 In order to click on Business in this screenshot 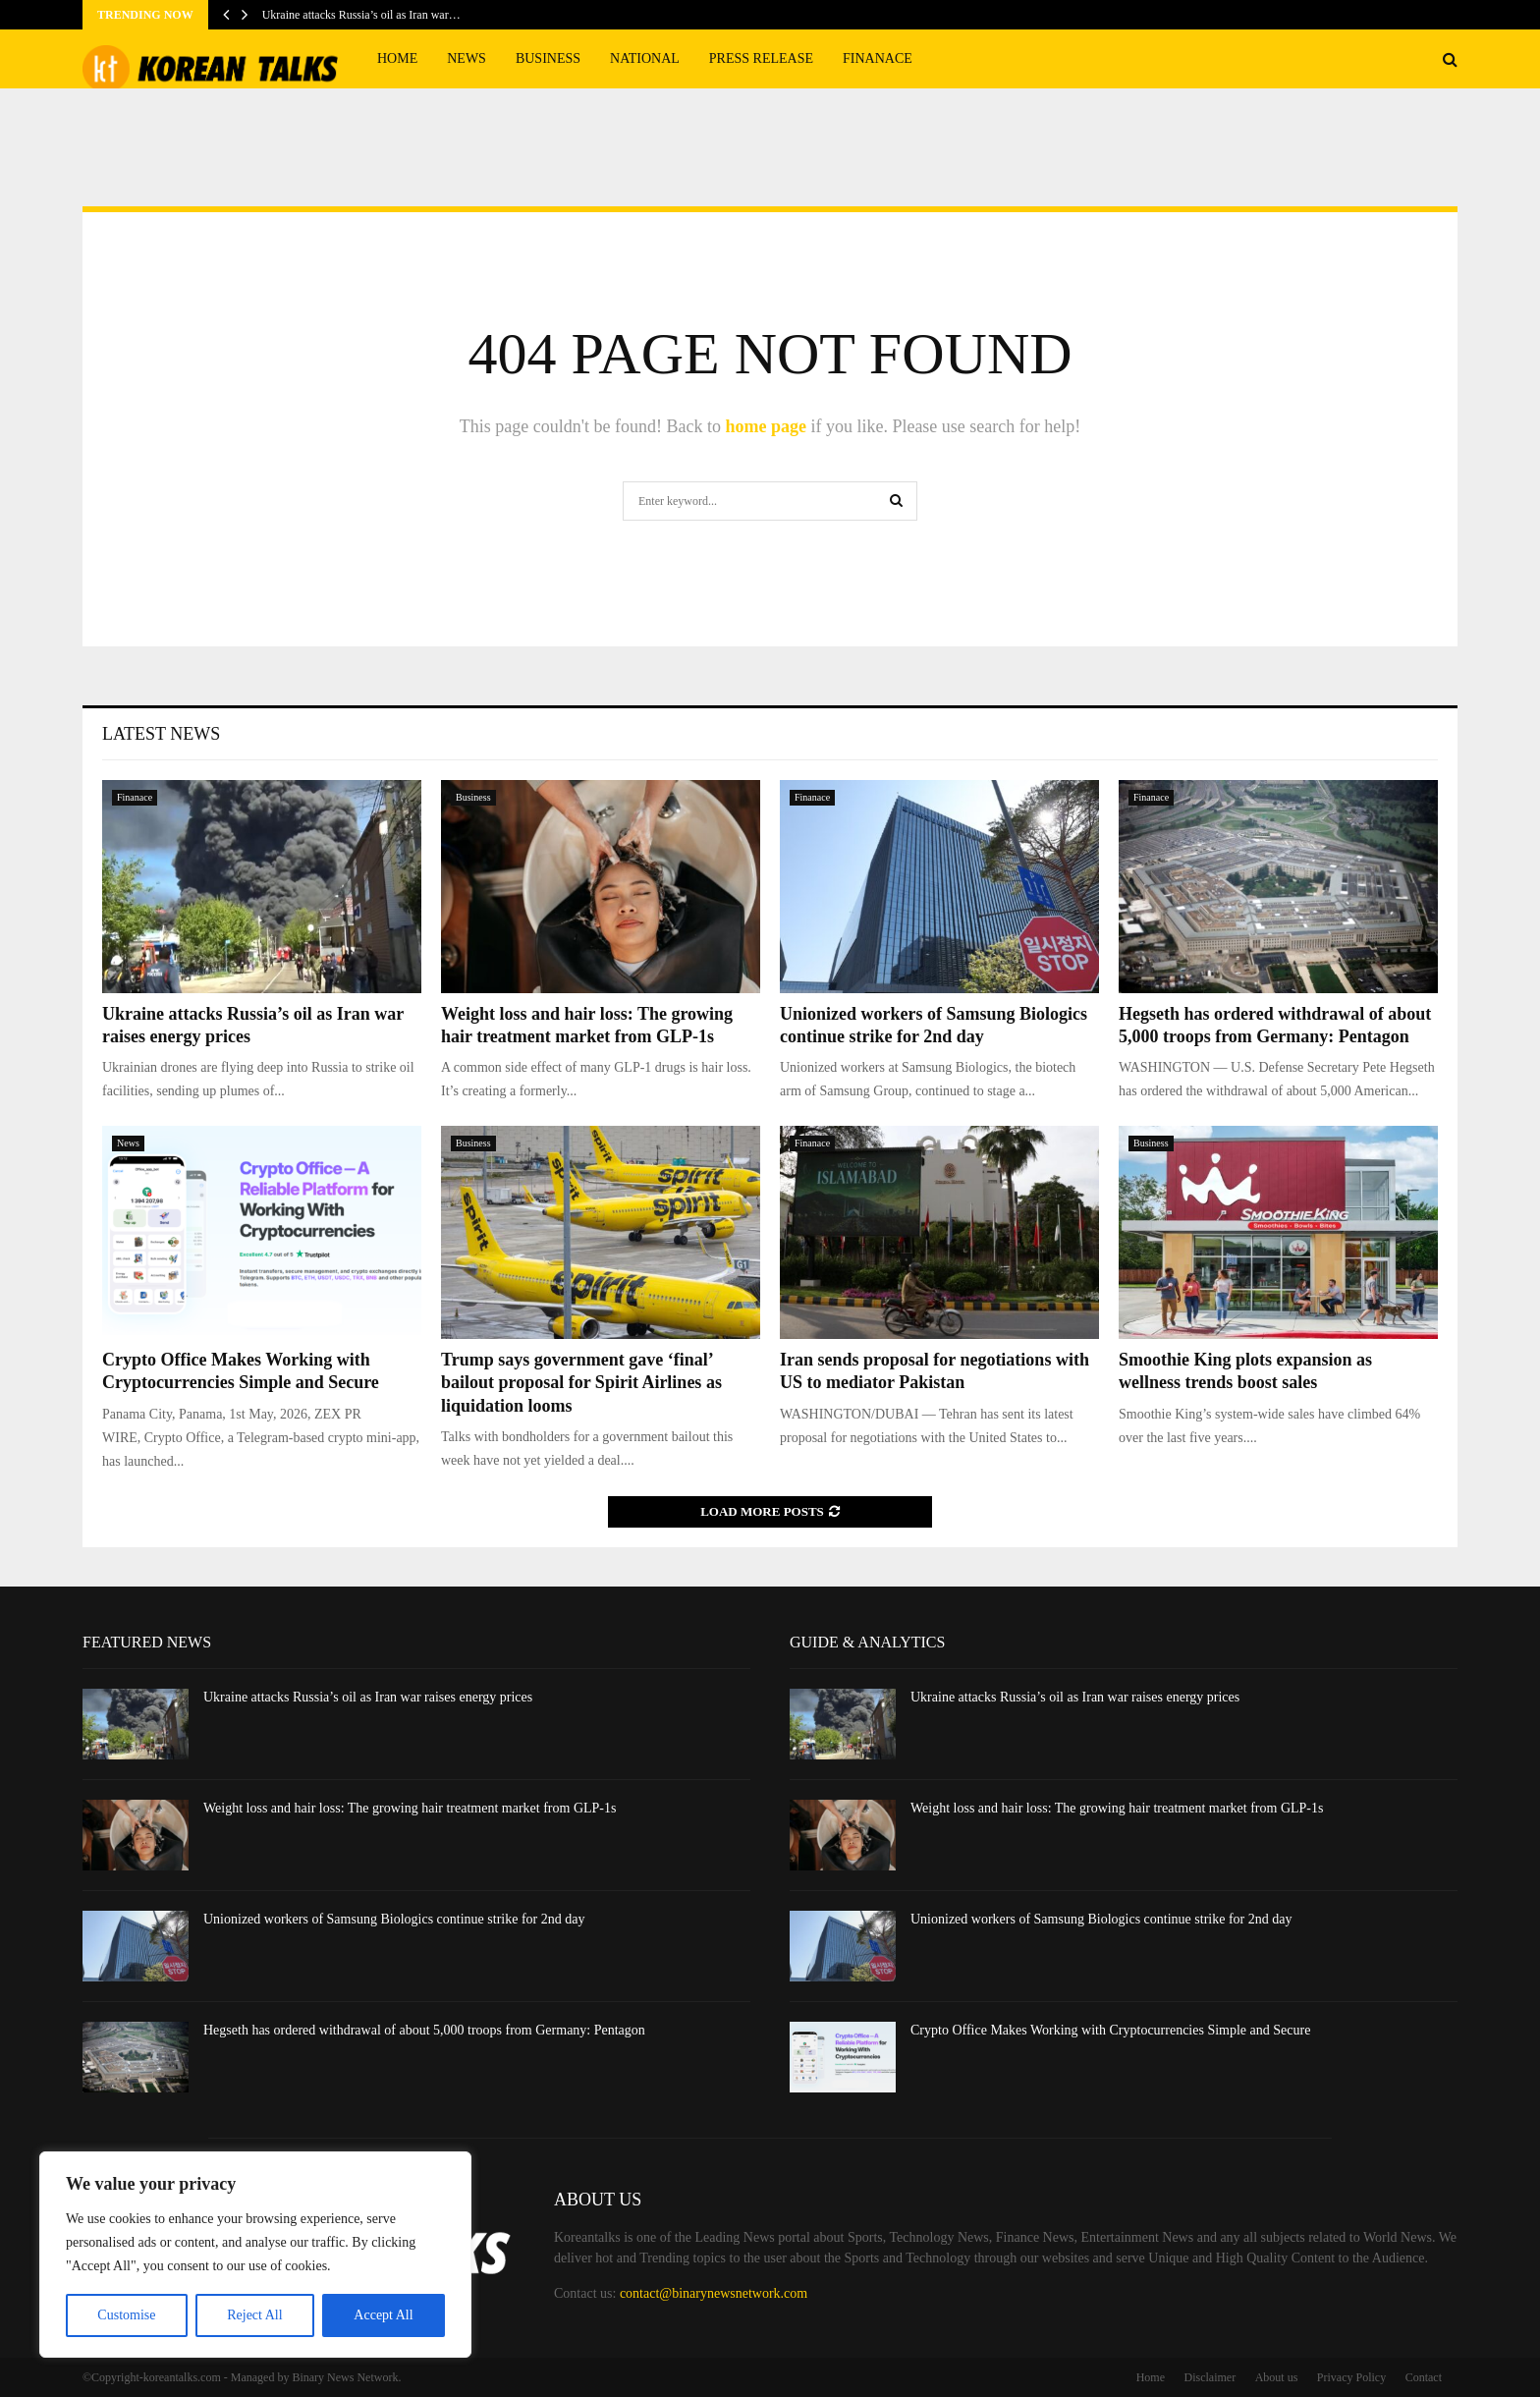, I will do `click(548, 58)`.